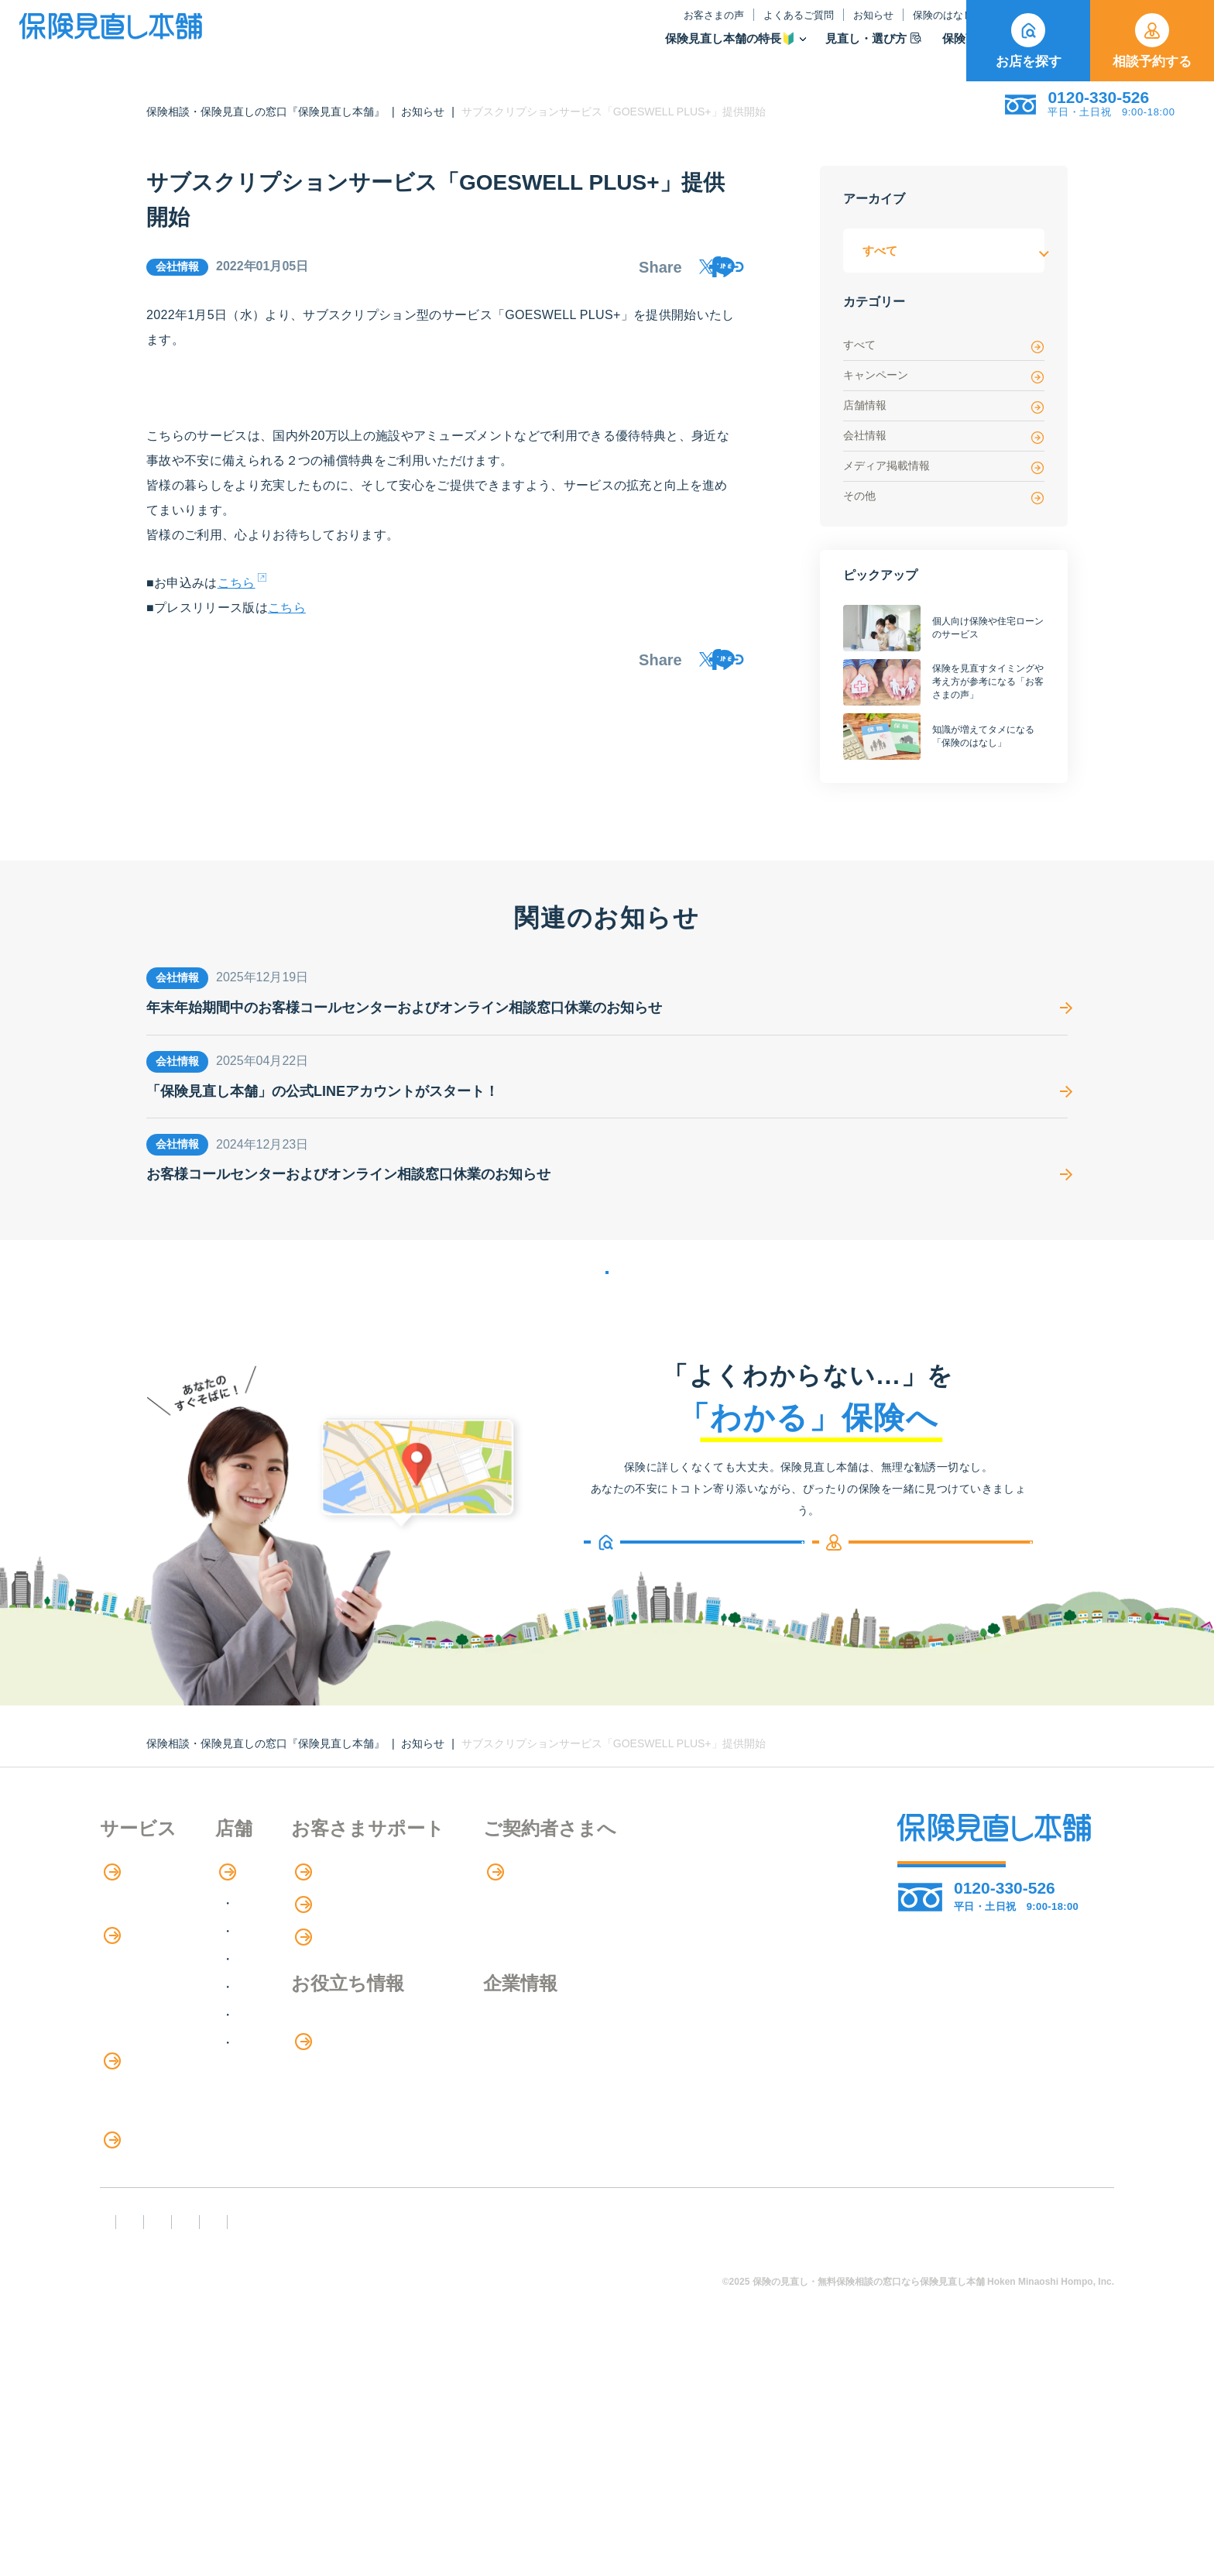 The height and width of the screenshot is (2576, 1214). Describe the element at coordinates (357, 1942) in the screenshot. I see `北海道・東北エリア` at that location.